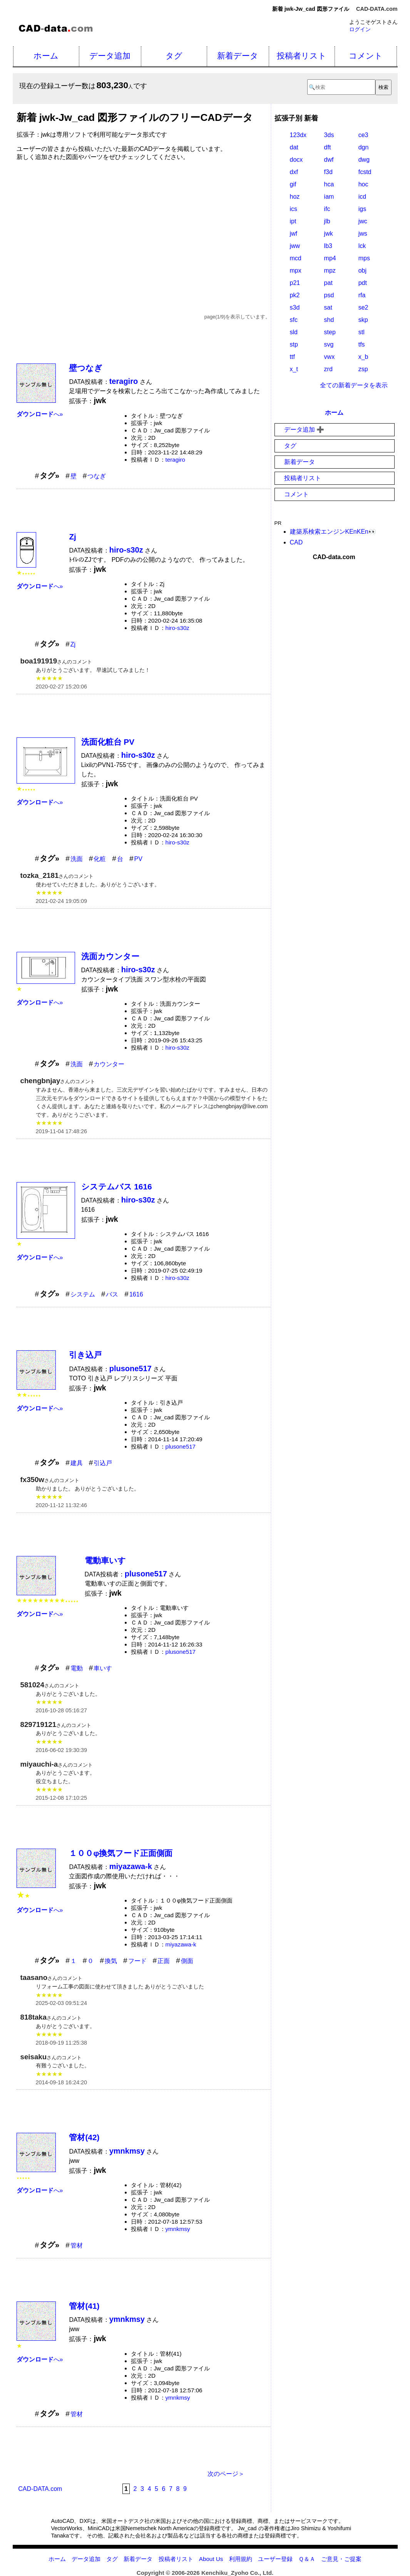  Describe the element at coordinates (76, 2245) in the screenshot. I see `管材` at that location.